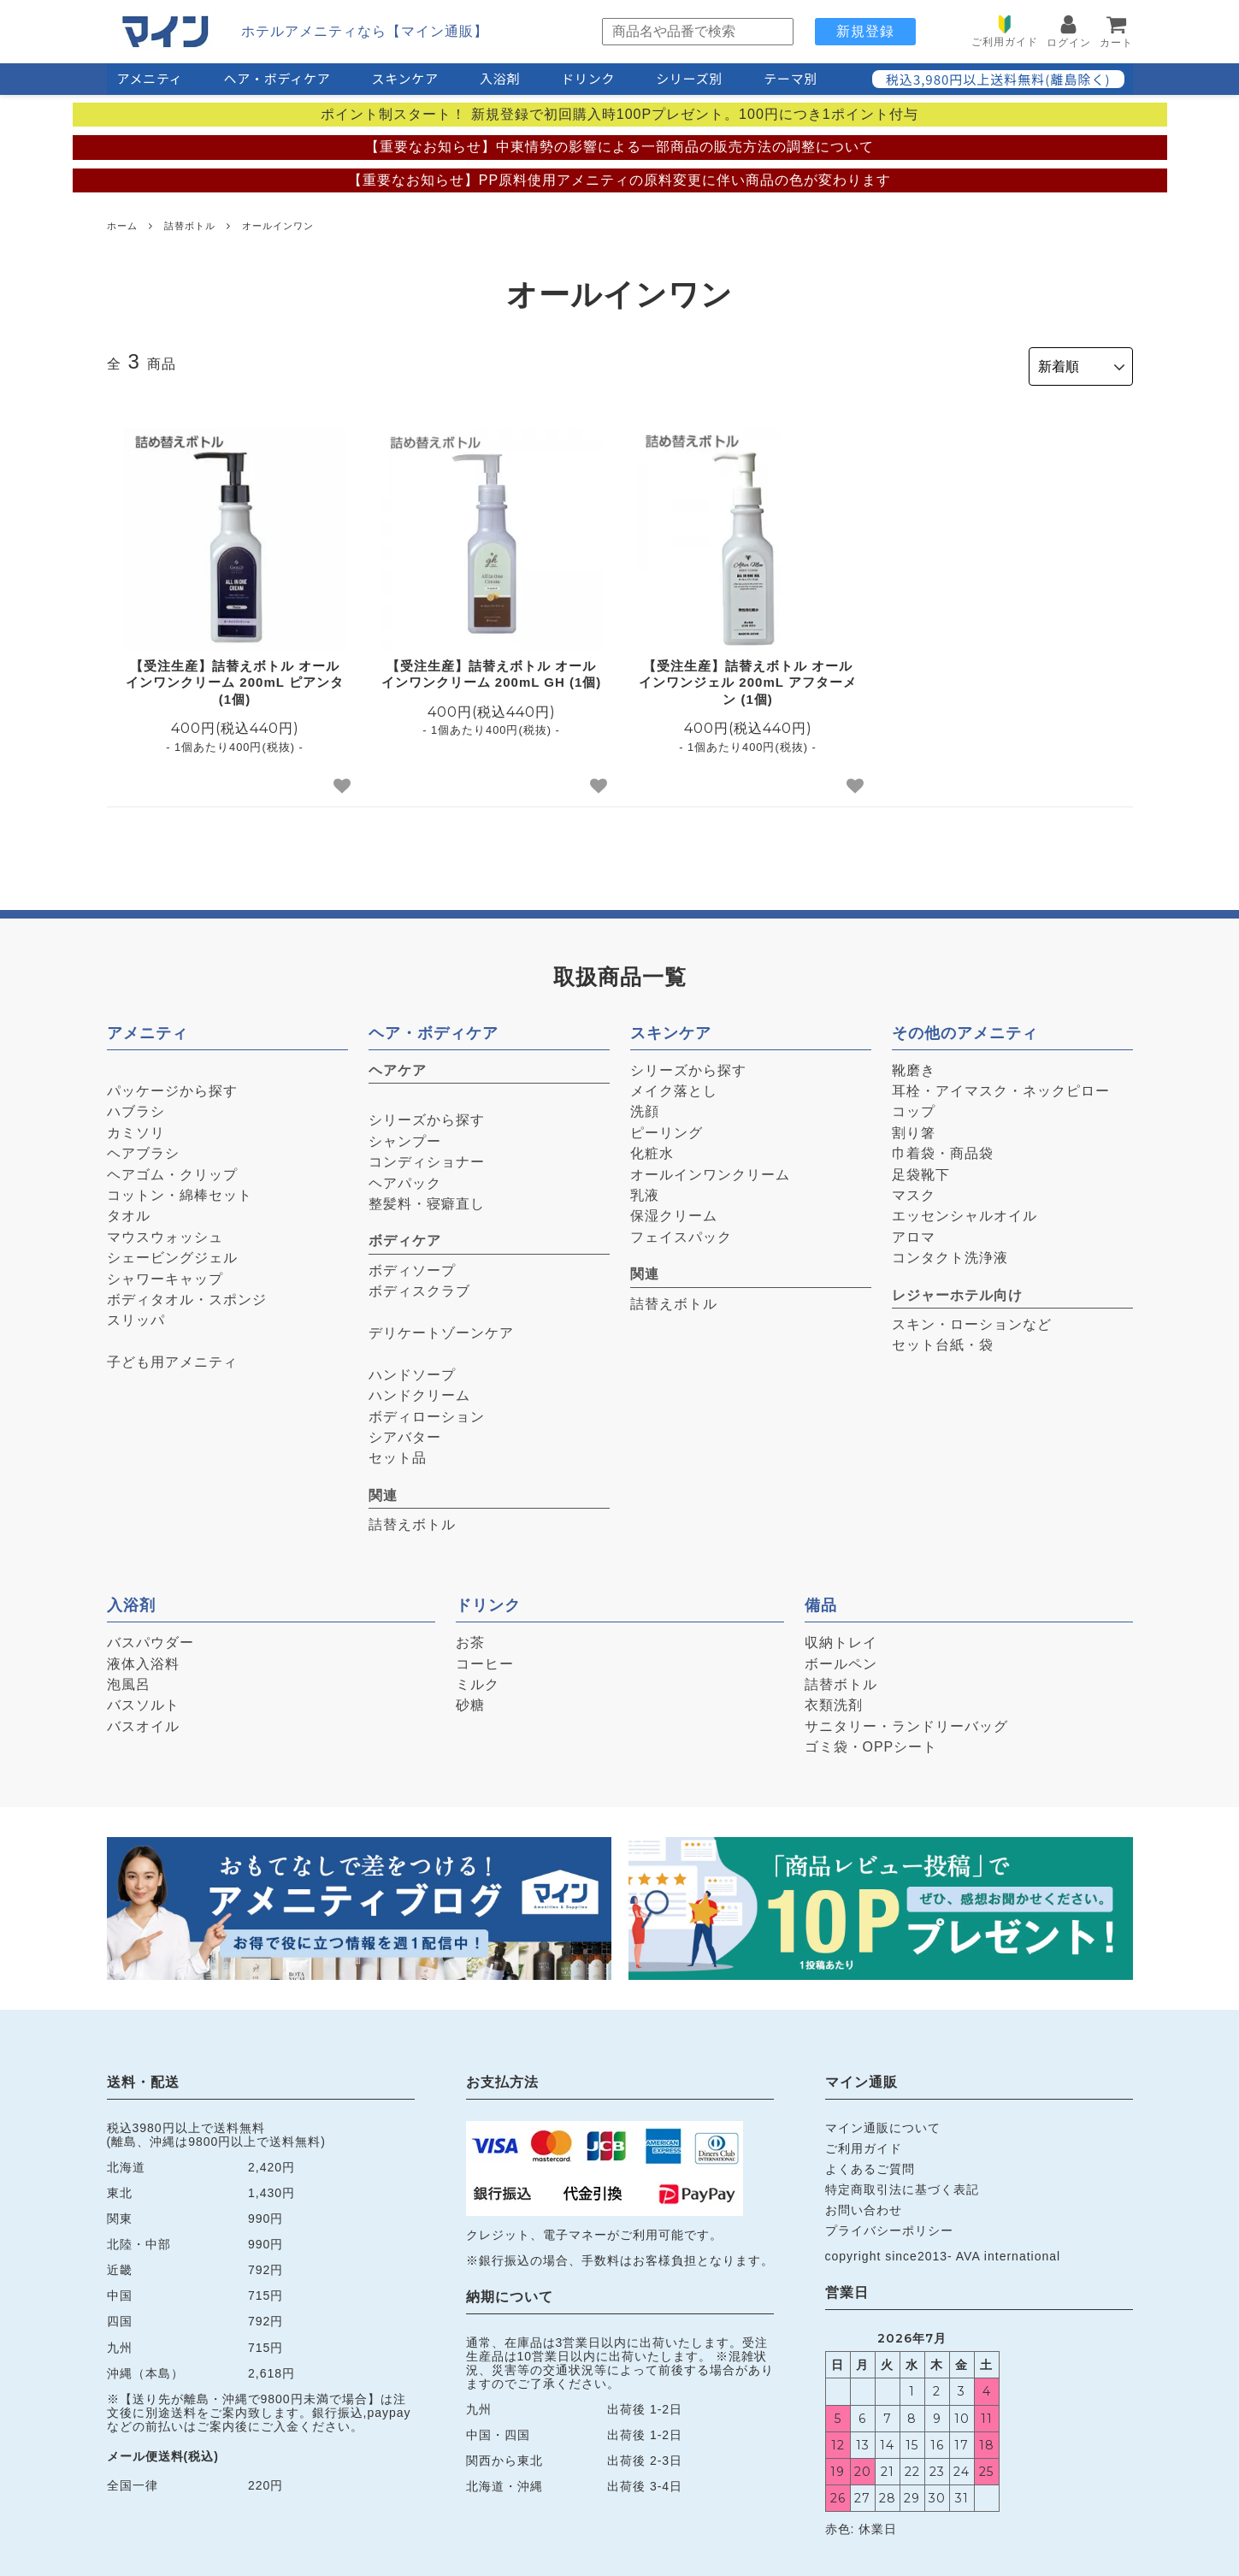 The height and width of the screenshot is (2576, 1239). I want to click on オールインワン, so click(278, 226).